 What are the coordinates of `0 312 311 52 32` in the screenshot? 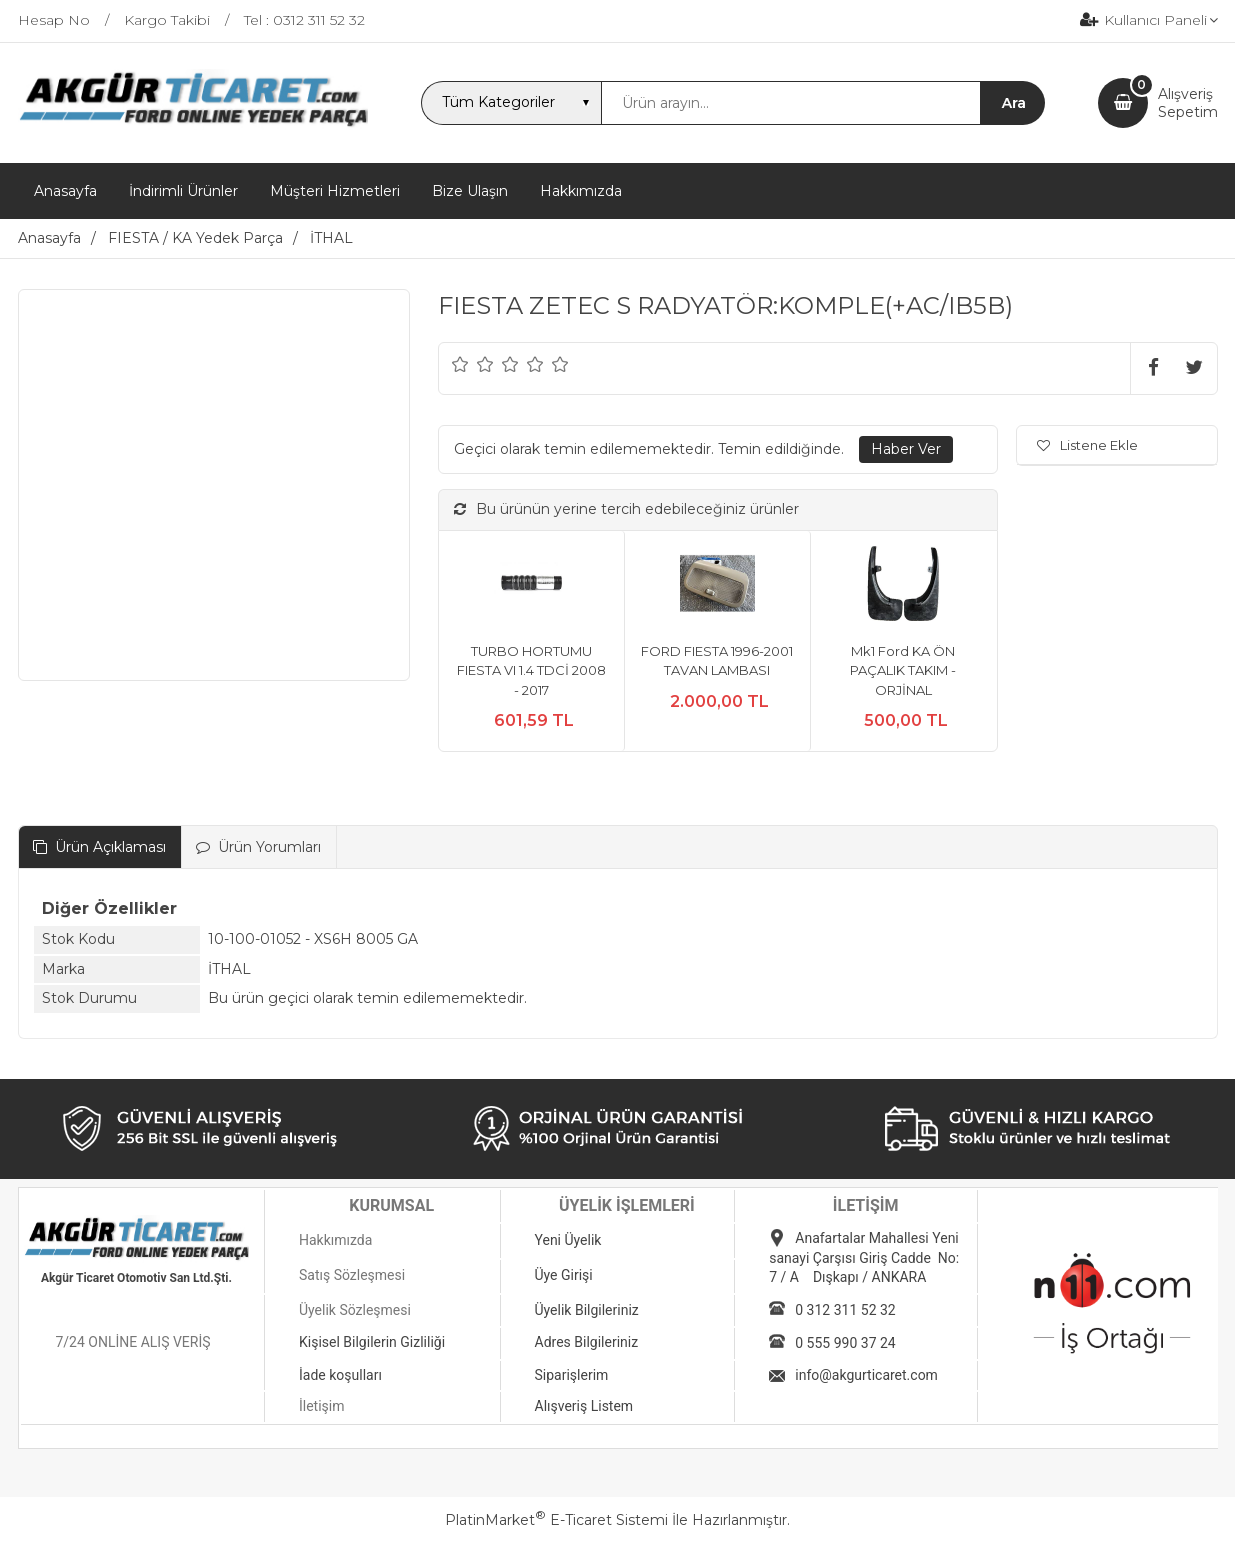 It's located at (845, 1310).